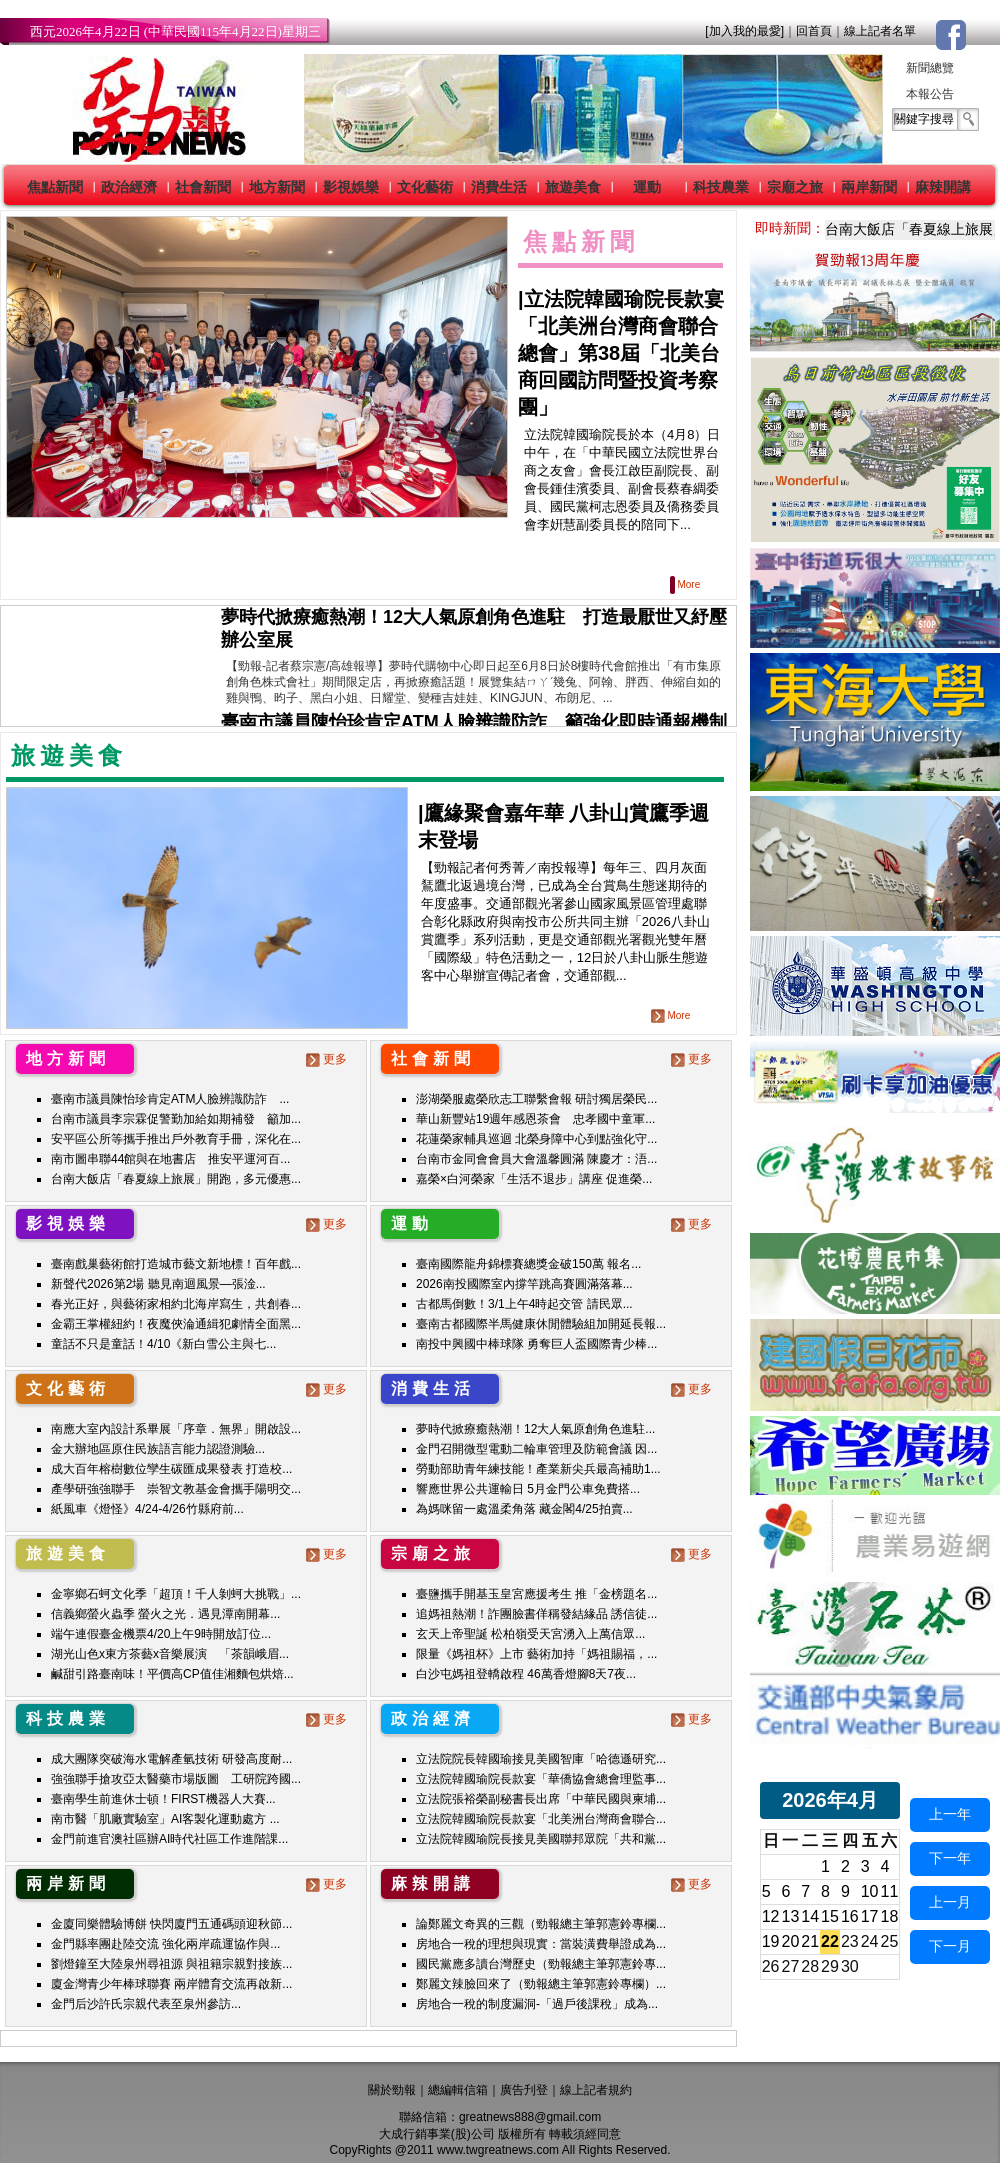 This screenshot has width=1000, height=2163. Describe the element at coordinates (176, 1489) in the screenshot. I see `產學研強強聯手 崇智文教基金會攜手陽明交...` at that location.